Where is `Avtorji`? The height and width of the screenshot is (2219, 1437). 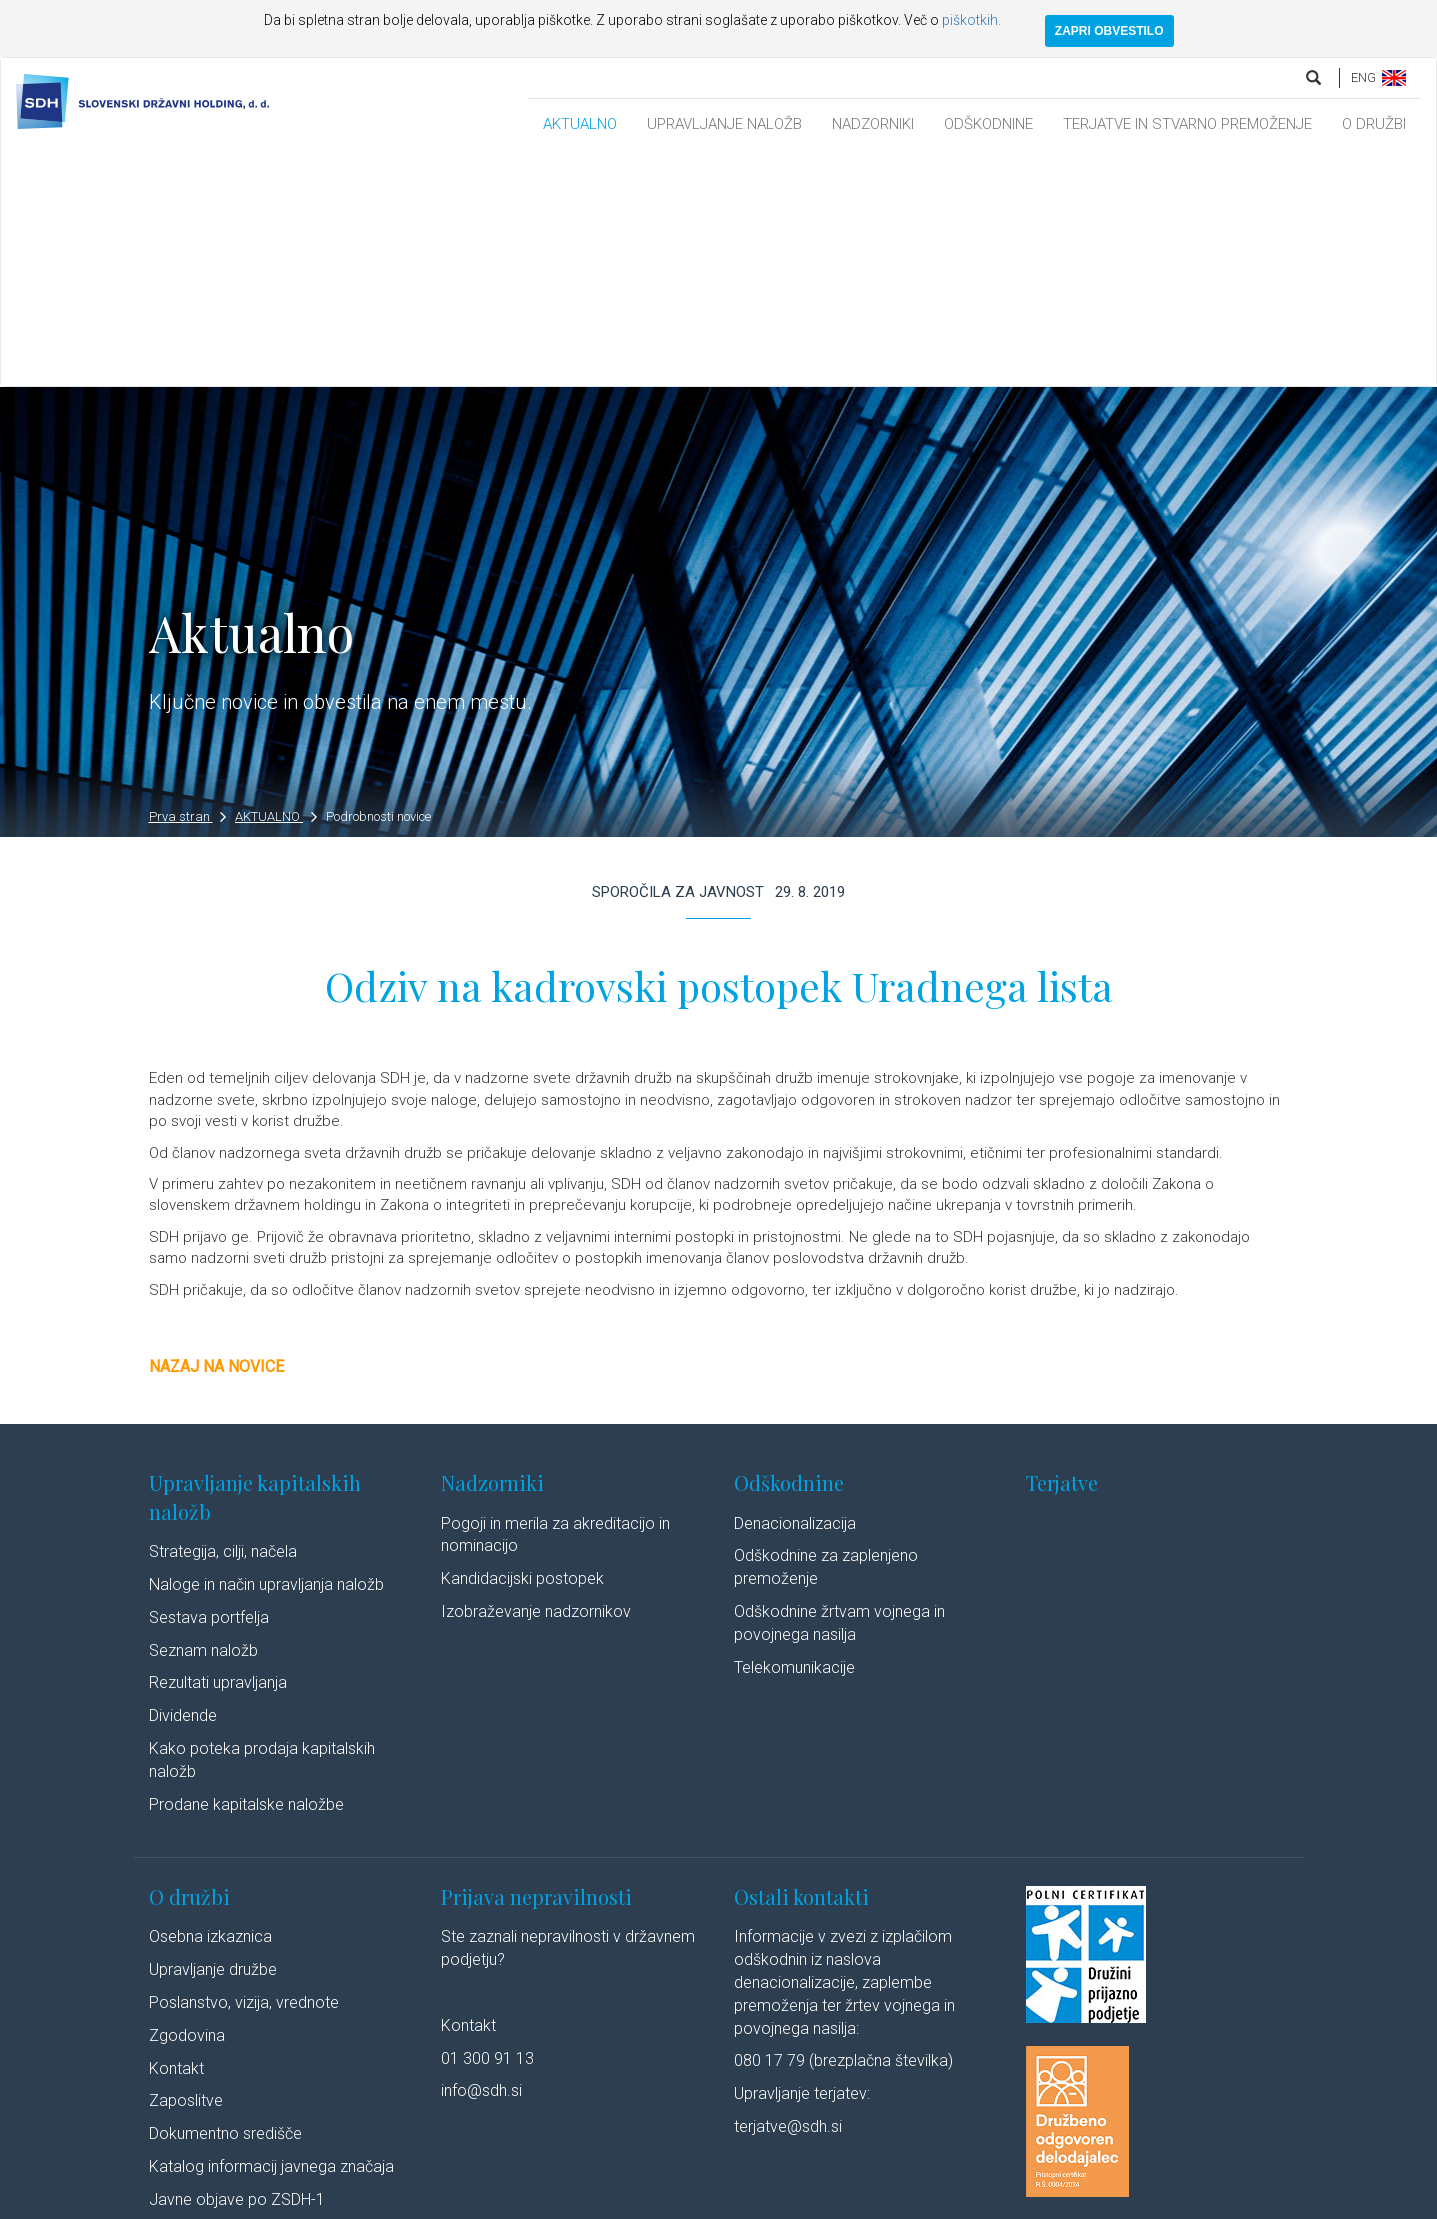
Avtorji is located at coordinates (851, 2201).